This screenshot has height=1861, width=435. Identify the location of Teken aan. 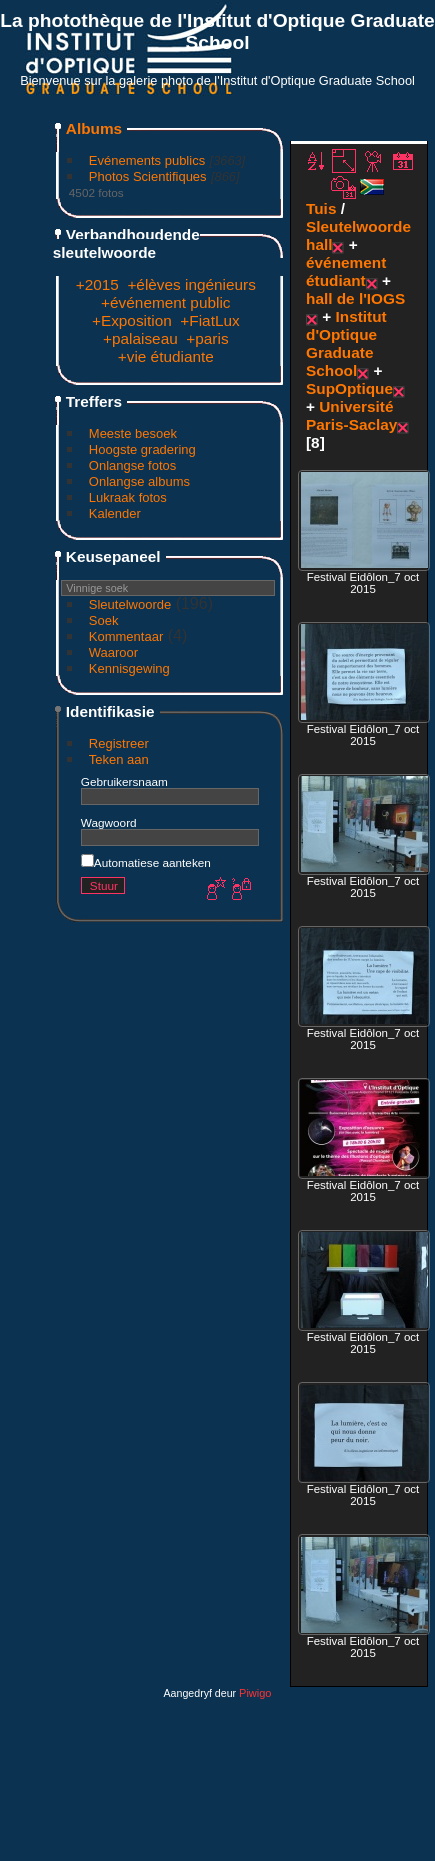
(119, 759).